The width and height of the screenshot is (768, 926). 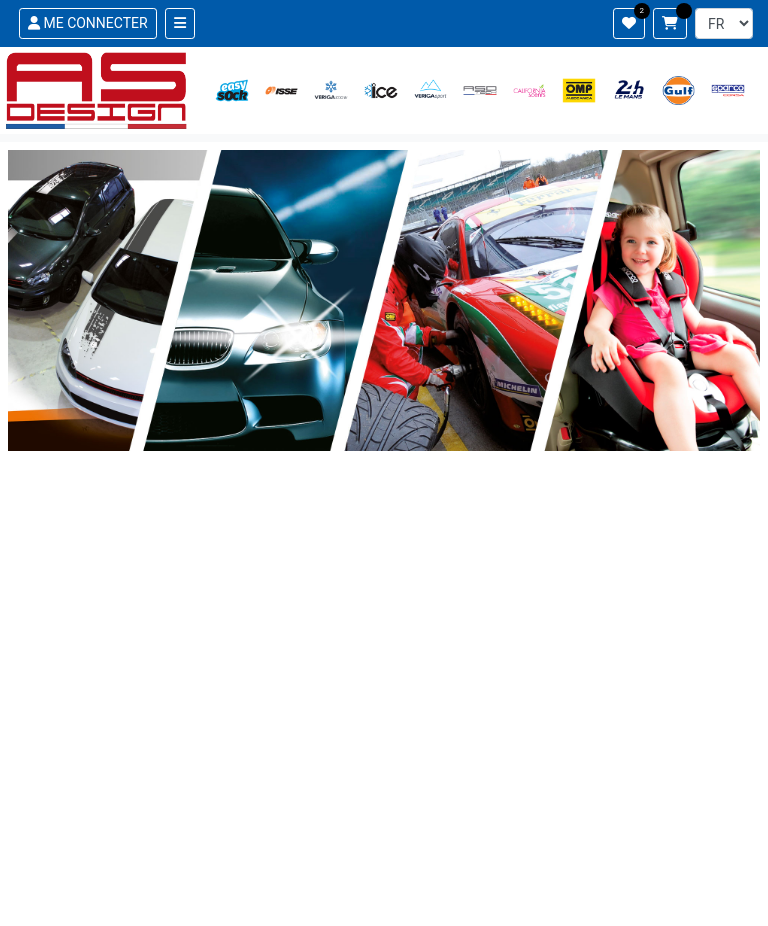 What do you see at coordinates (88, 23) in the screenshot?
I see `ME CONNECTER` at bounding box center [88, 23].